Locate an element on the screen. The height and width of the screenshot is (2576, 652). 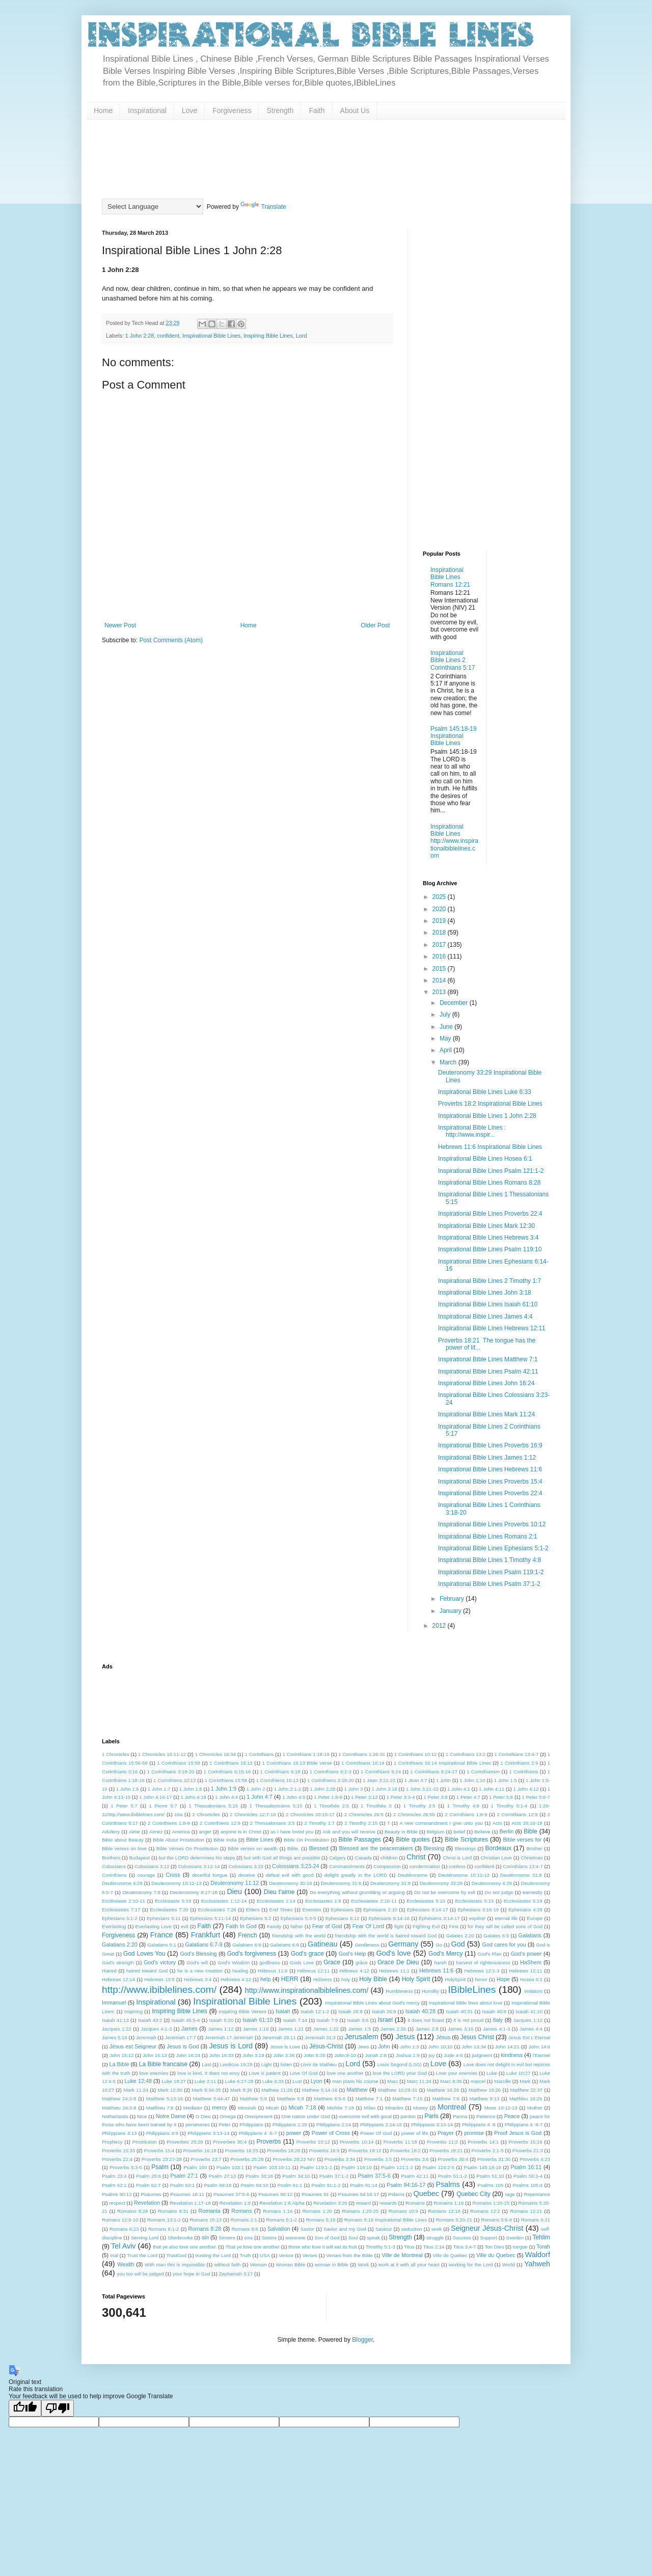
Romans 1:16 is located at coordinates (277, 2211).